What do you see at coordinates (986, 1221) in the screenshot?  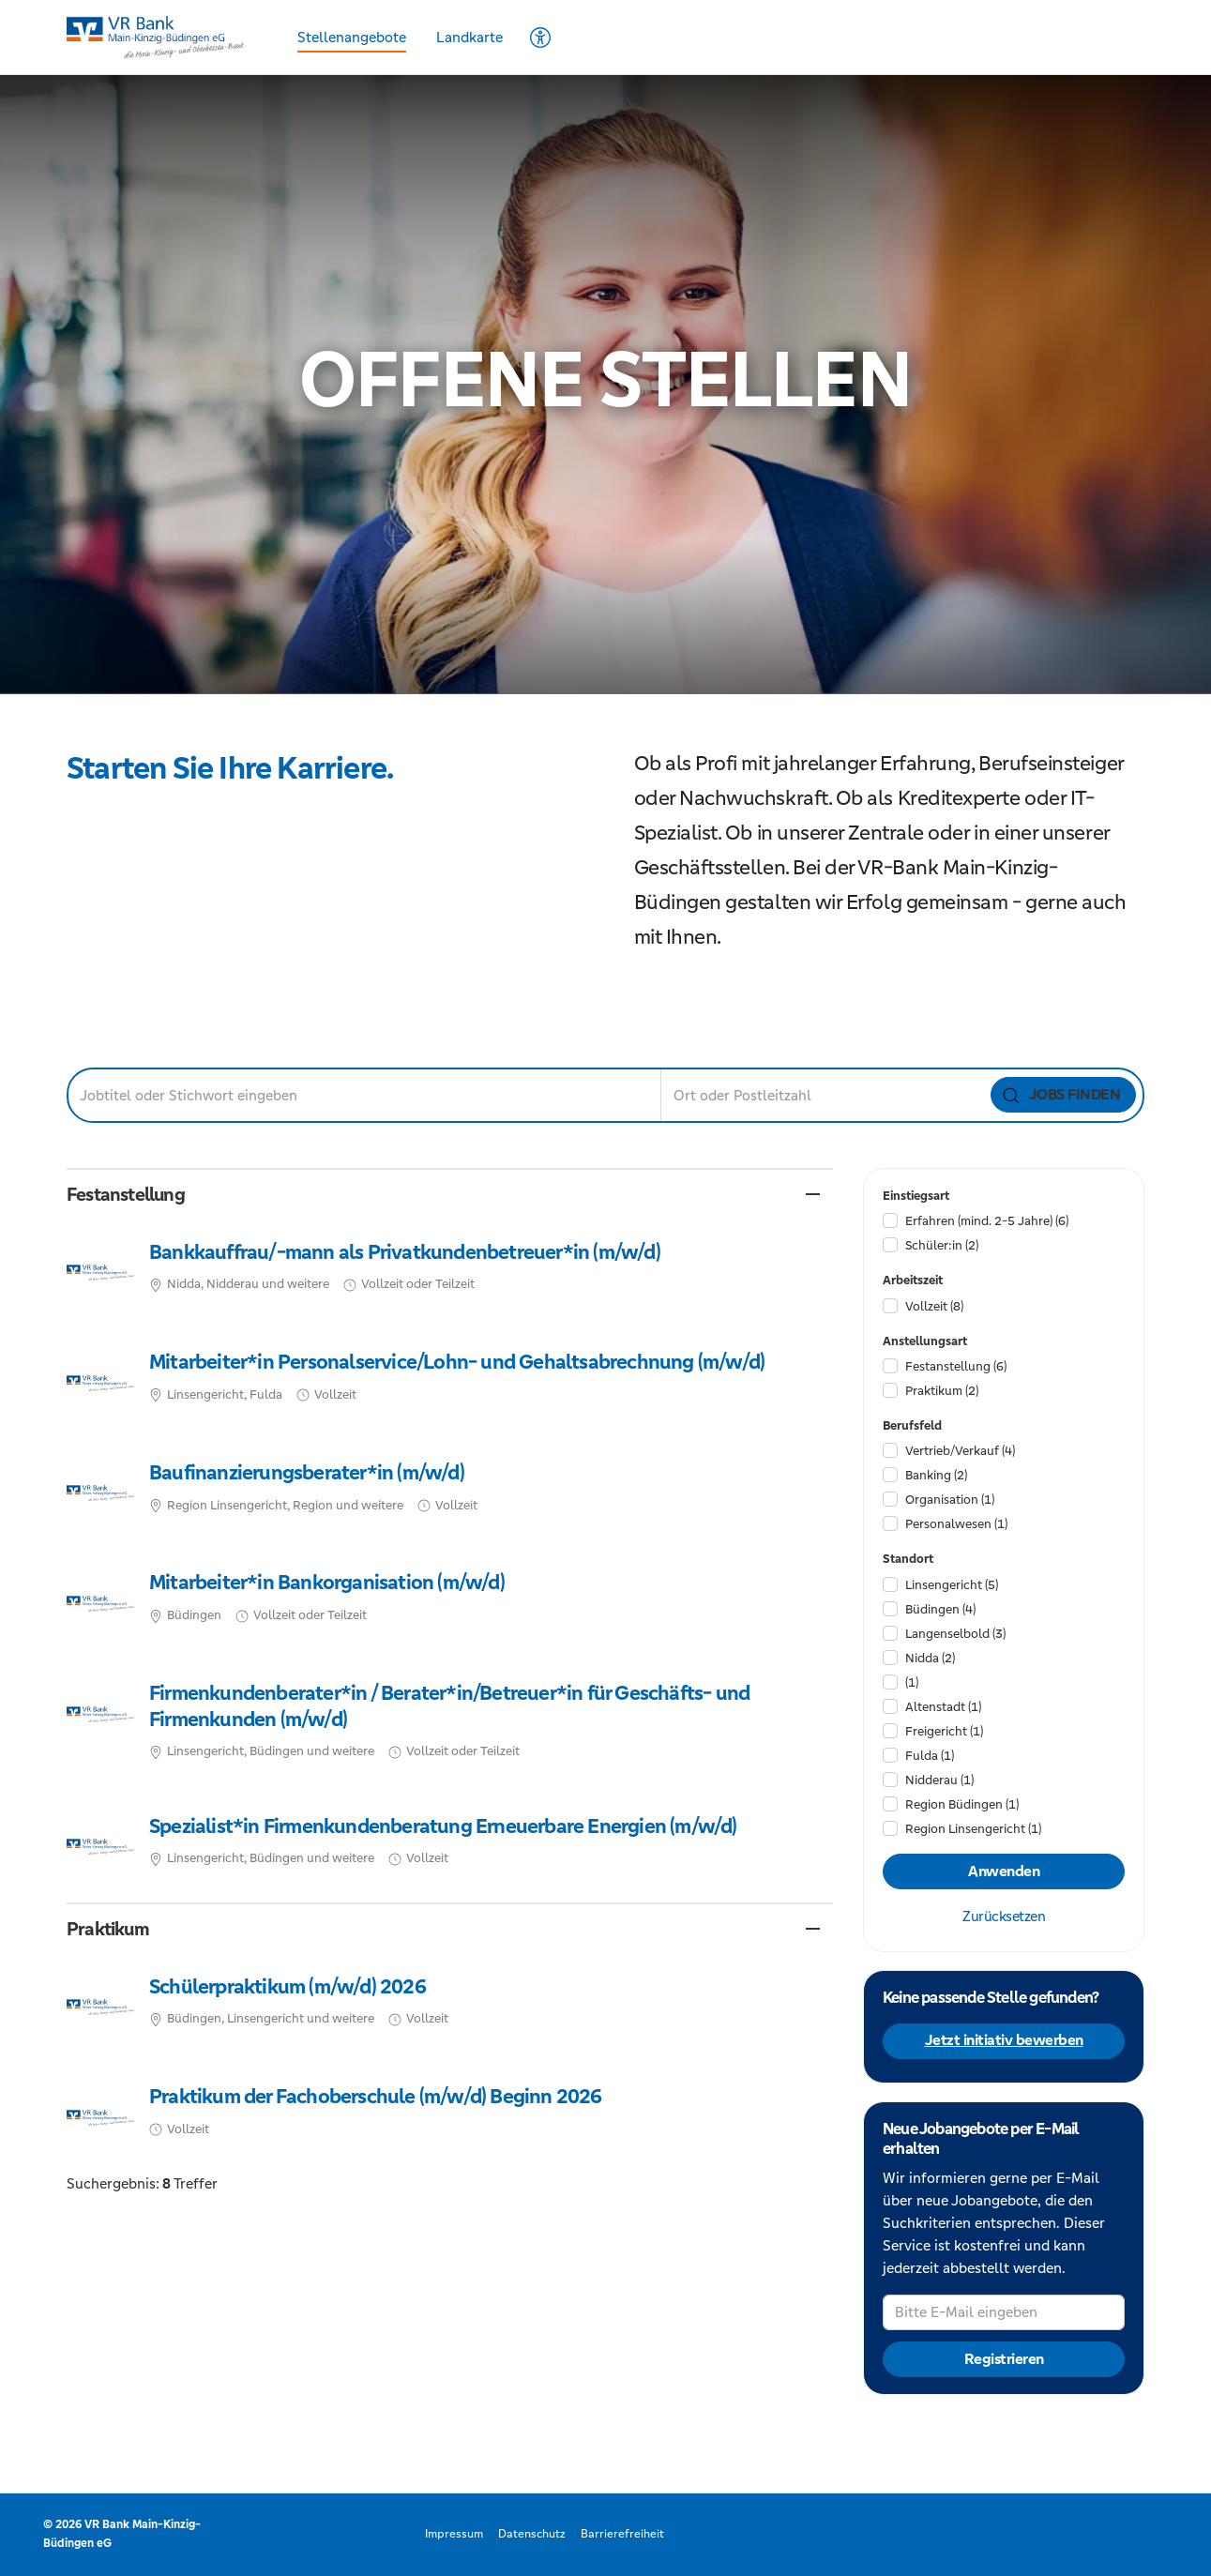 I see `Erfahren (mind. 2-5 Jahre)` at bounding box center [986, 1221].